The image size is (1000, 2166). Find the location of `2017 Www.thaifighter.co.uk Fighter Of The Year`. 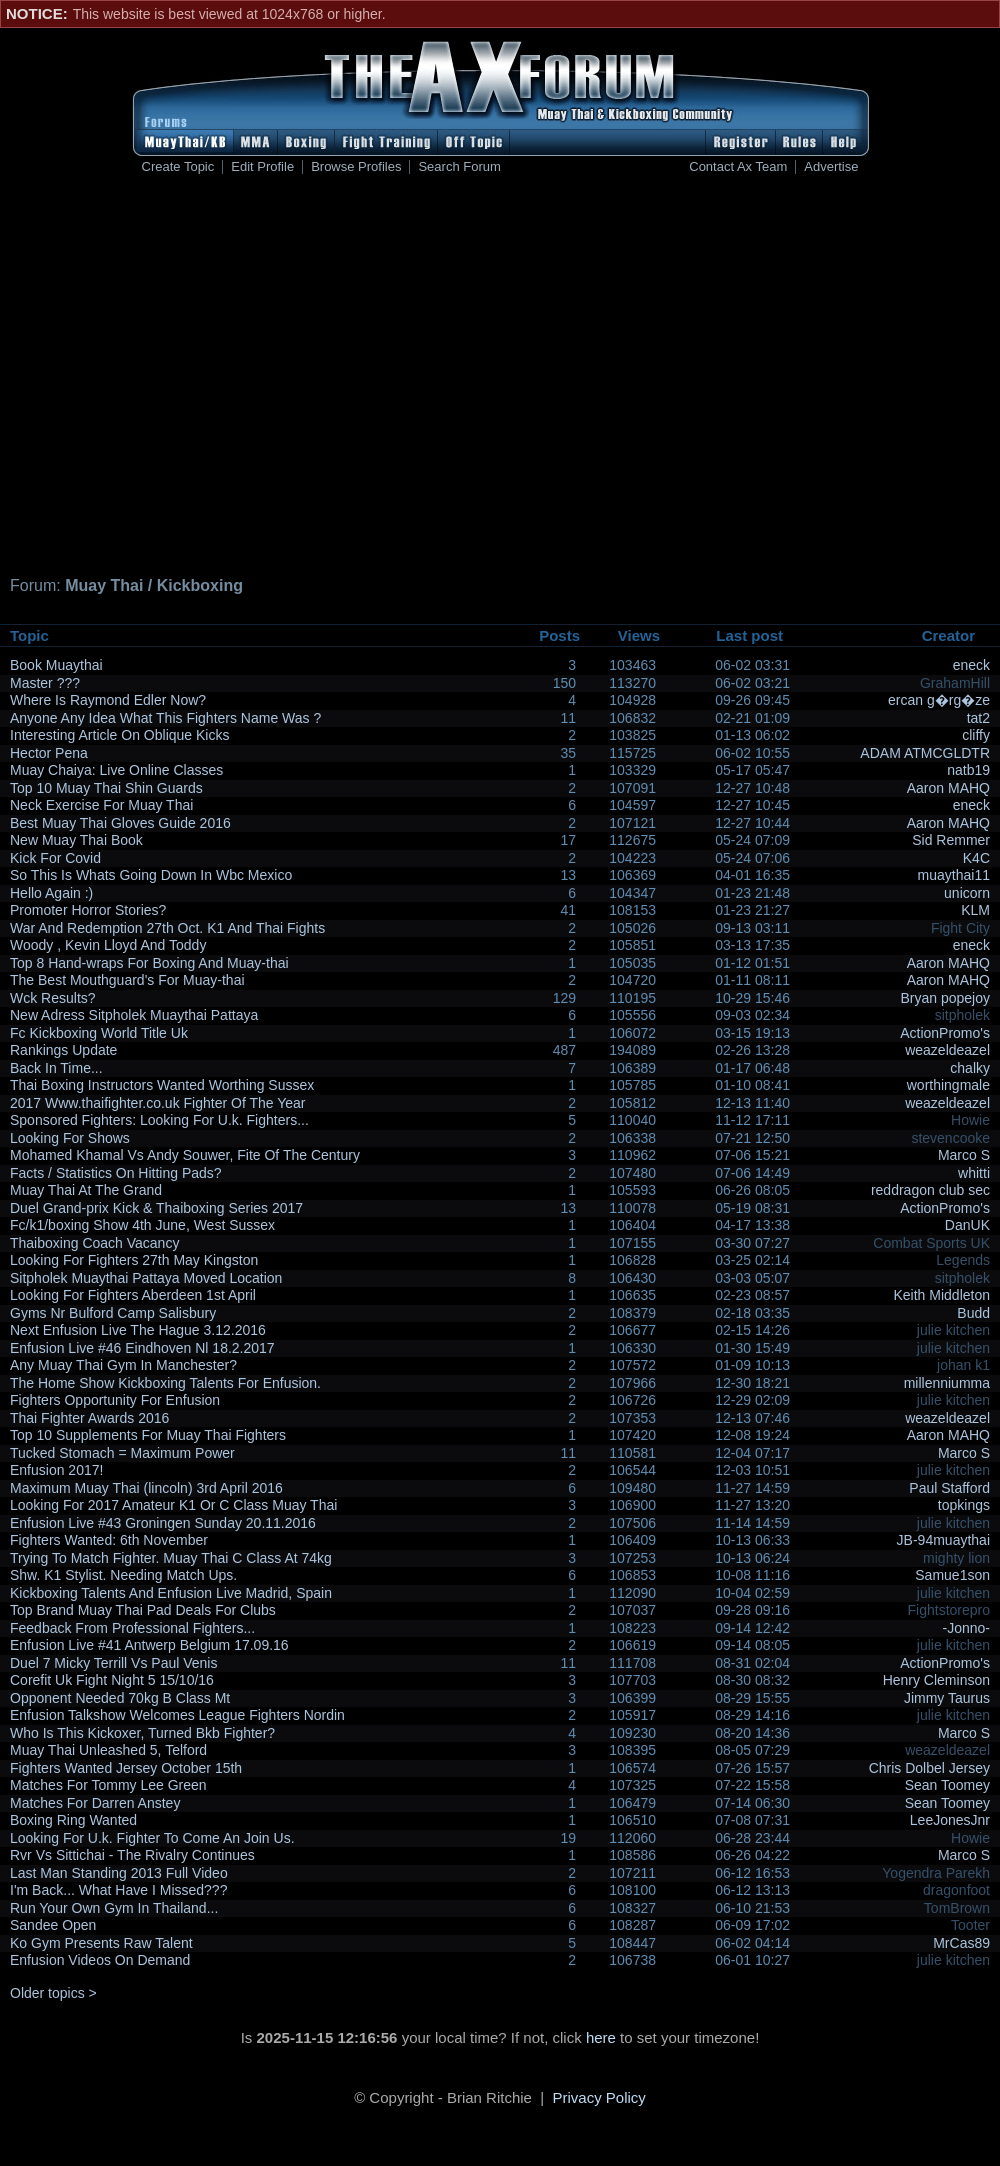

2017 Www.thaifighter.co.uk Fighter Of The Year is located at coordinates (157, 1103).